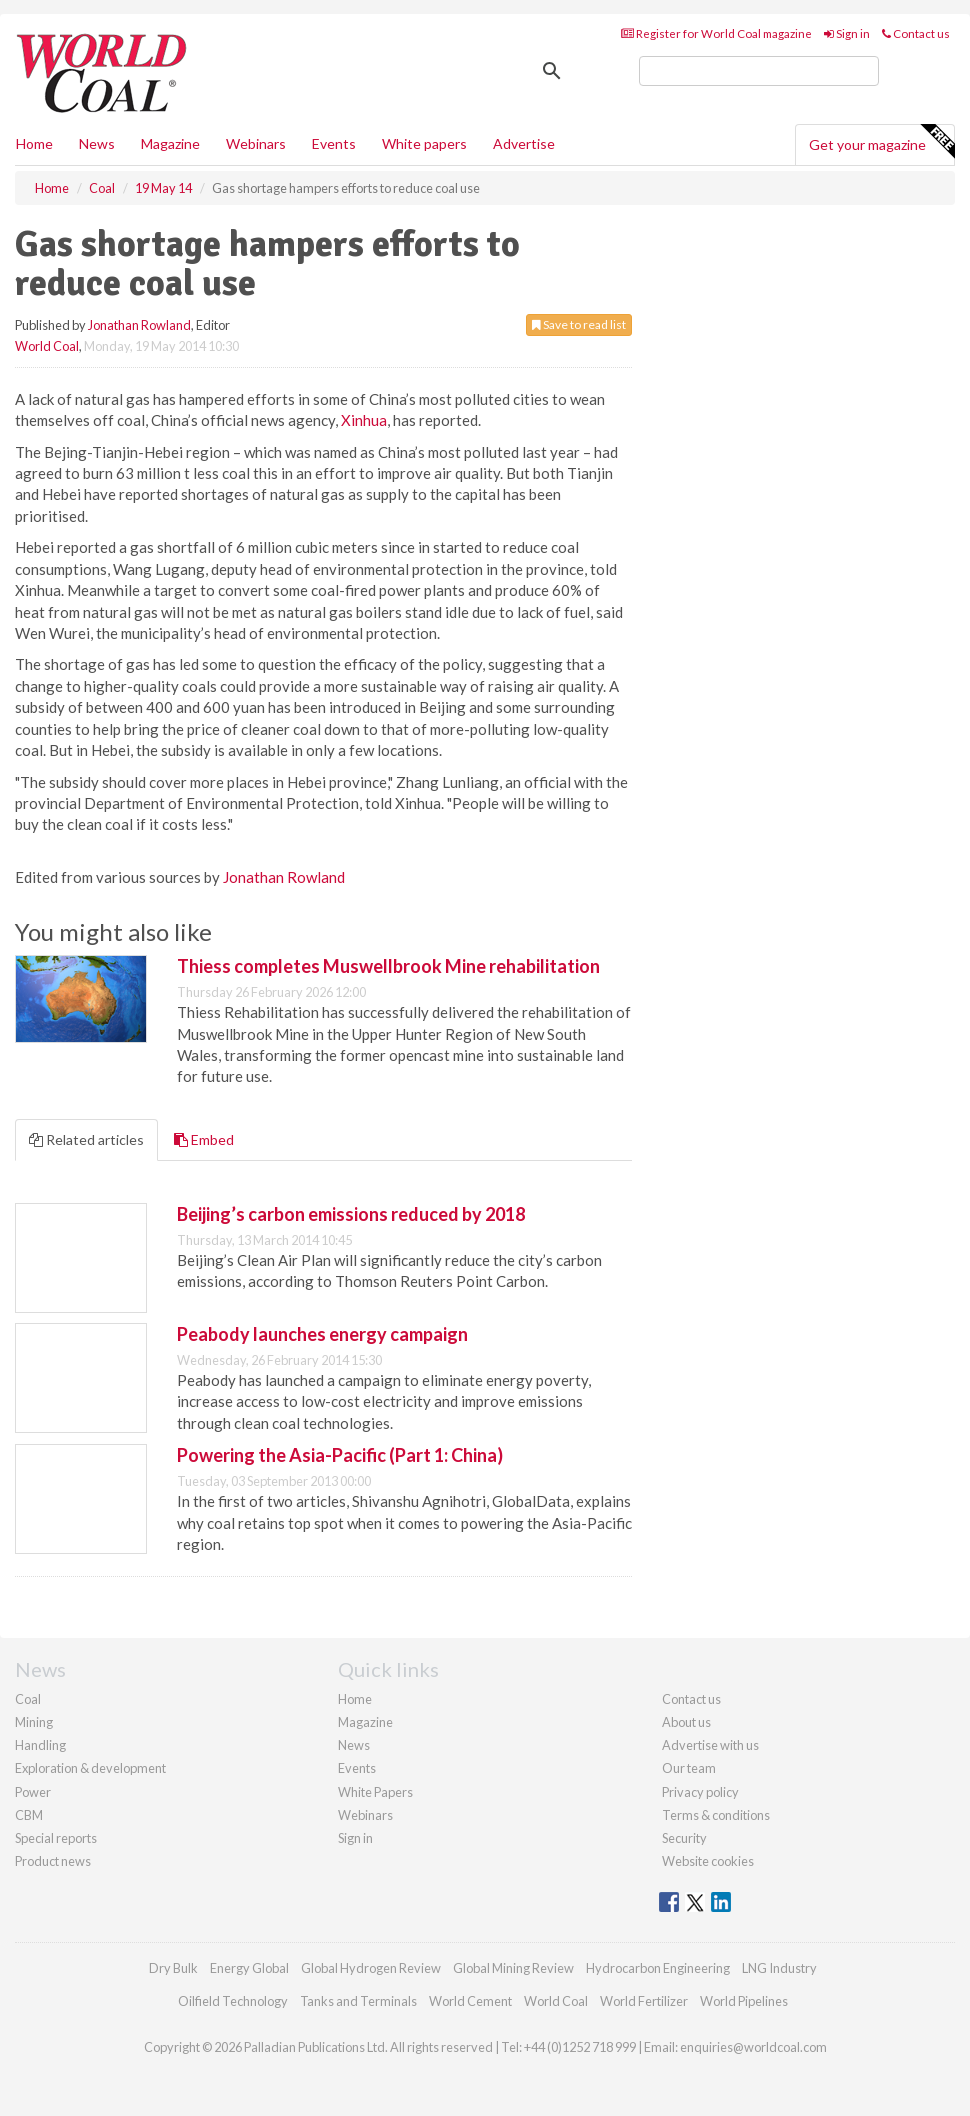  What do you see at coordinates (579, 324) in the screenshot?
I see `Save to read list` at bounding box center [579, 324].